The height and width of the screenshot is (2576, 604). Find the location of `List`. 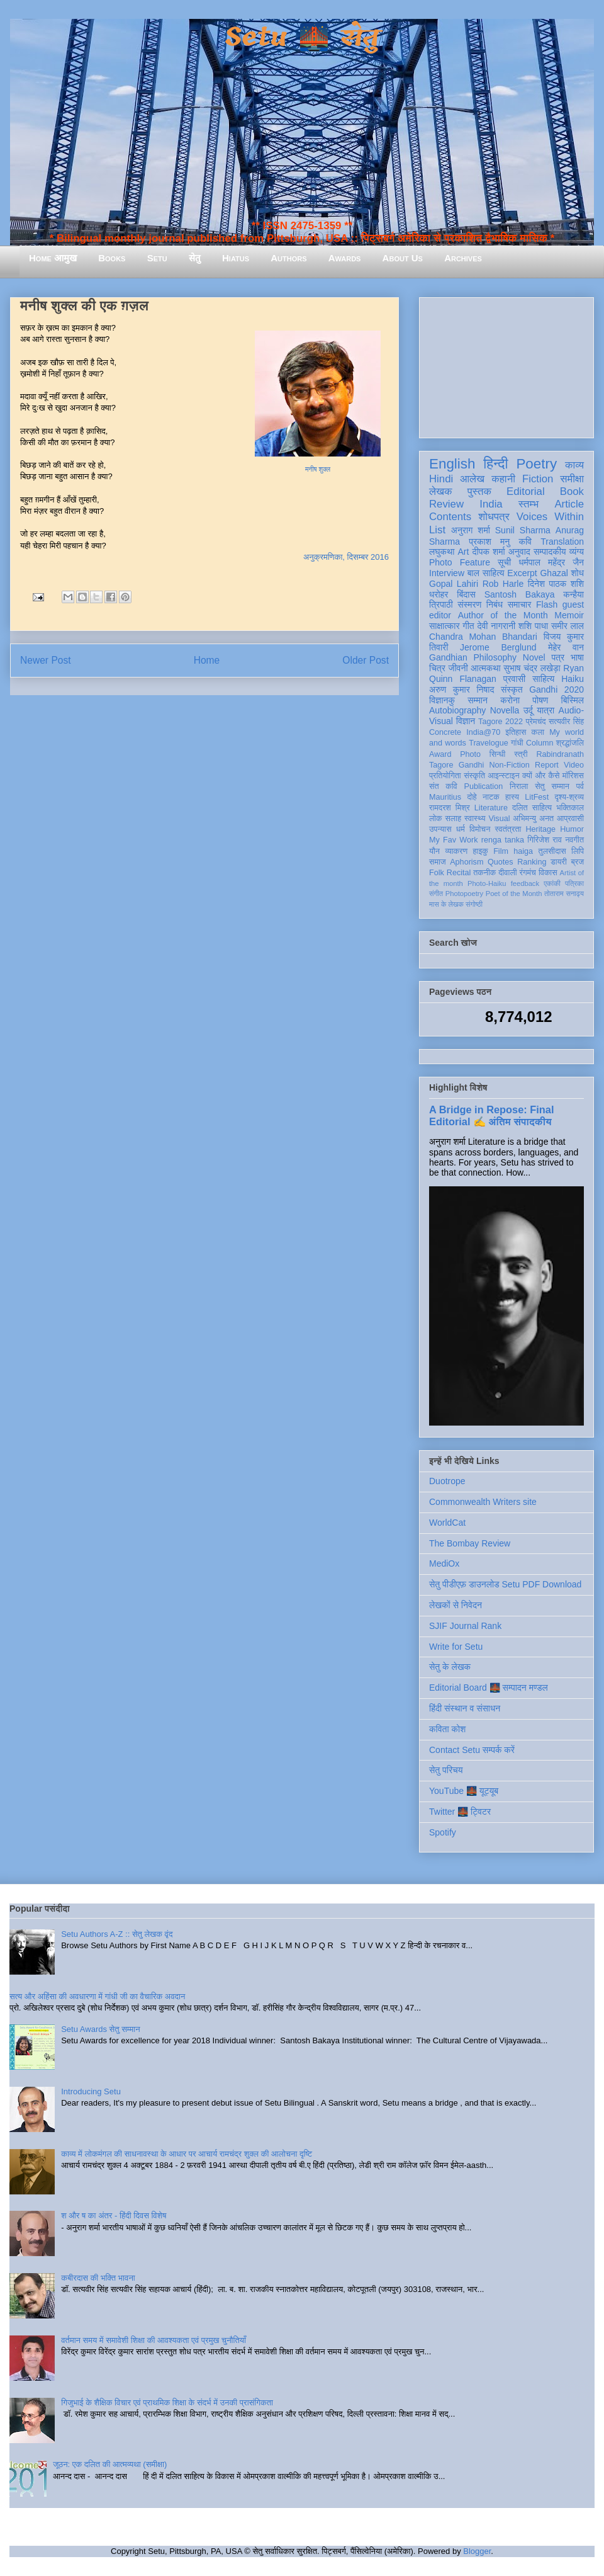

List is located at coordinates (437, 530).